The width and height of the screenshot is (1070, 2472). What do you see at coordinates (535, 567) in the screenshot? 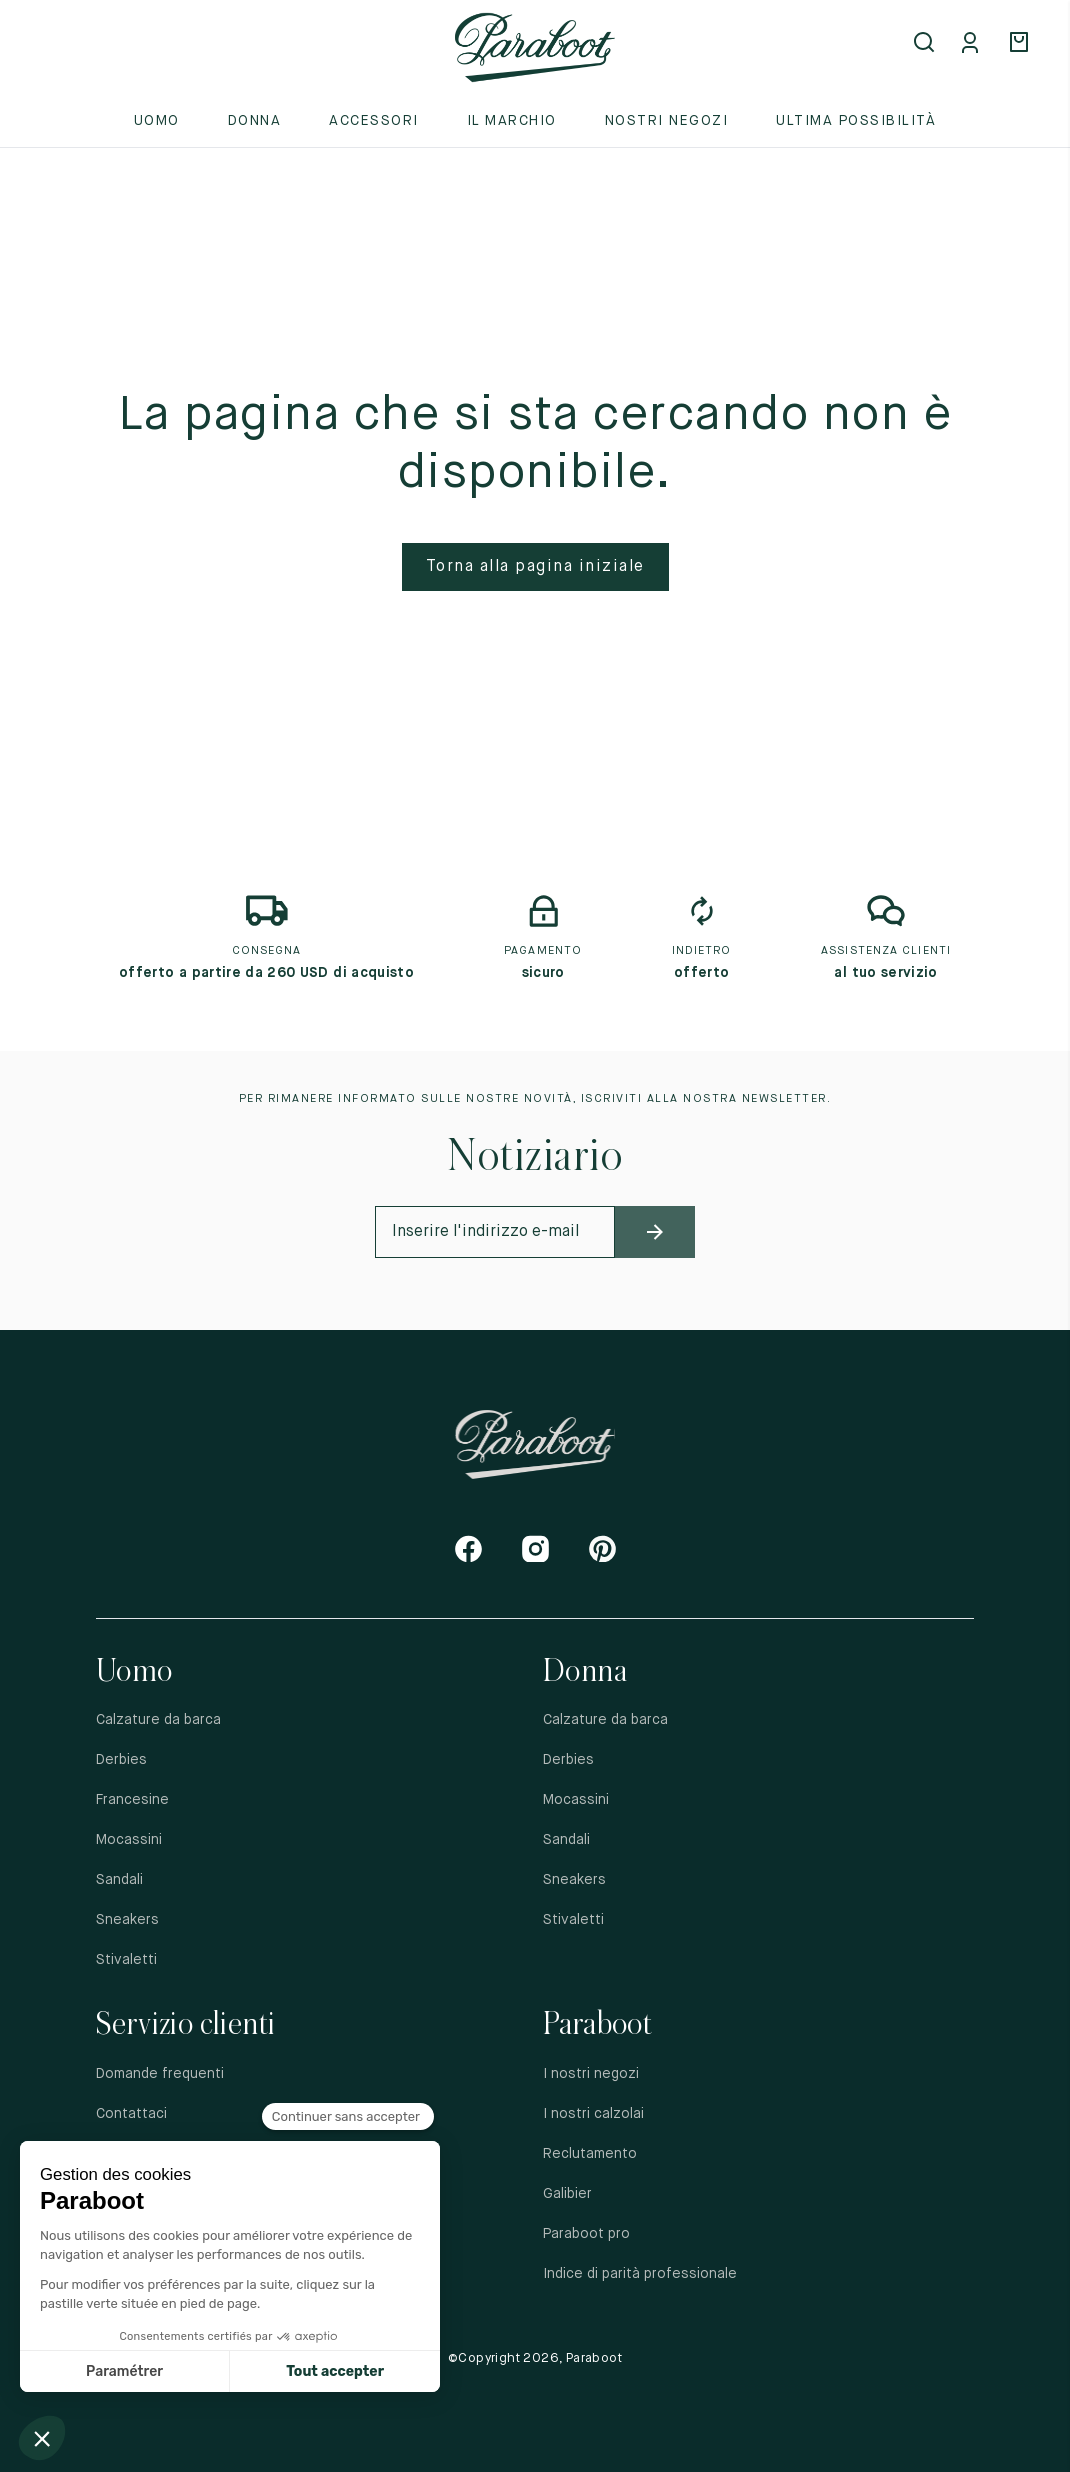
I see `Torna alla pagina iniziale` at bounding box center [535, 567].